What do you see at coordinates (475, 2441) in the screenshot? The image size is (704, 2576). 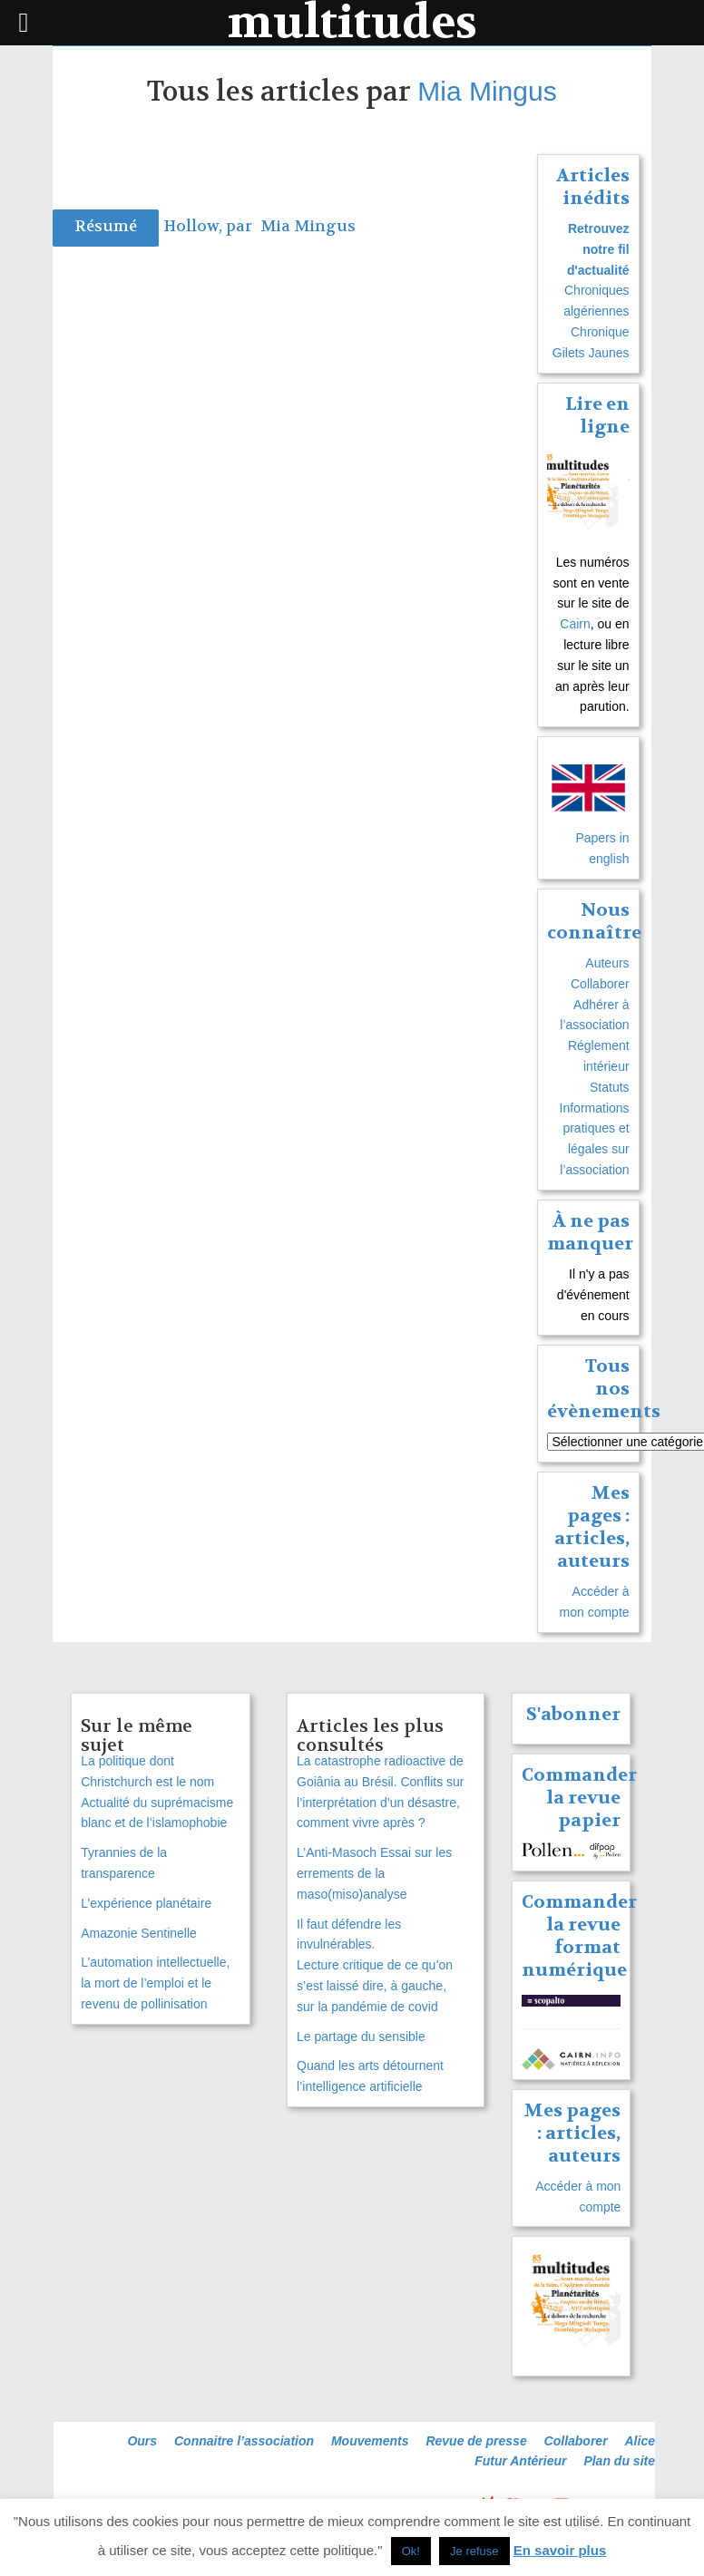 I see `Revue de presse` at bounding box center [475, 2441].